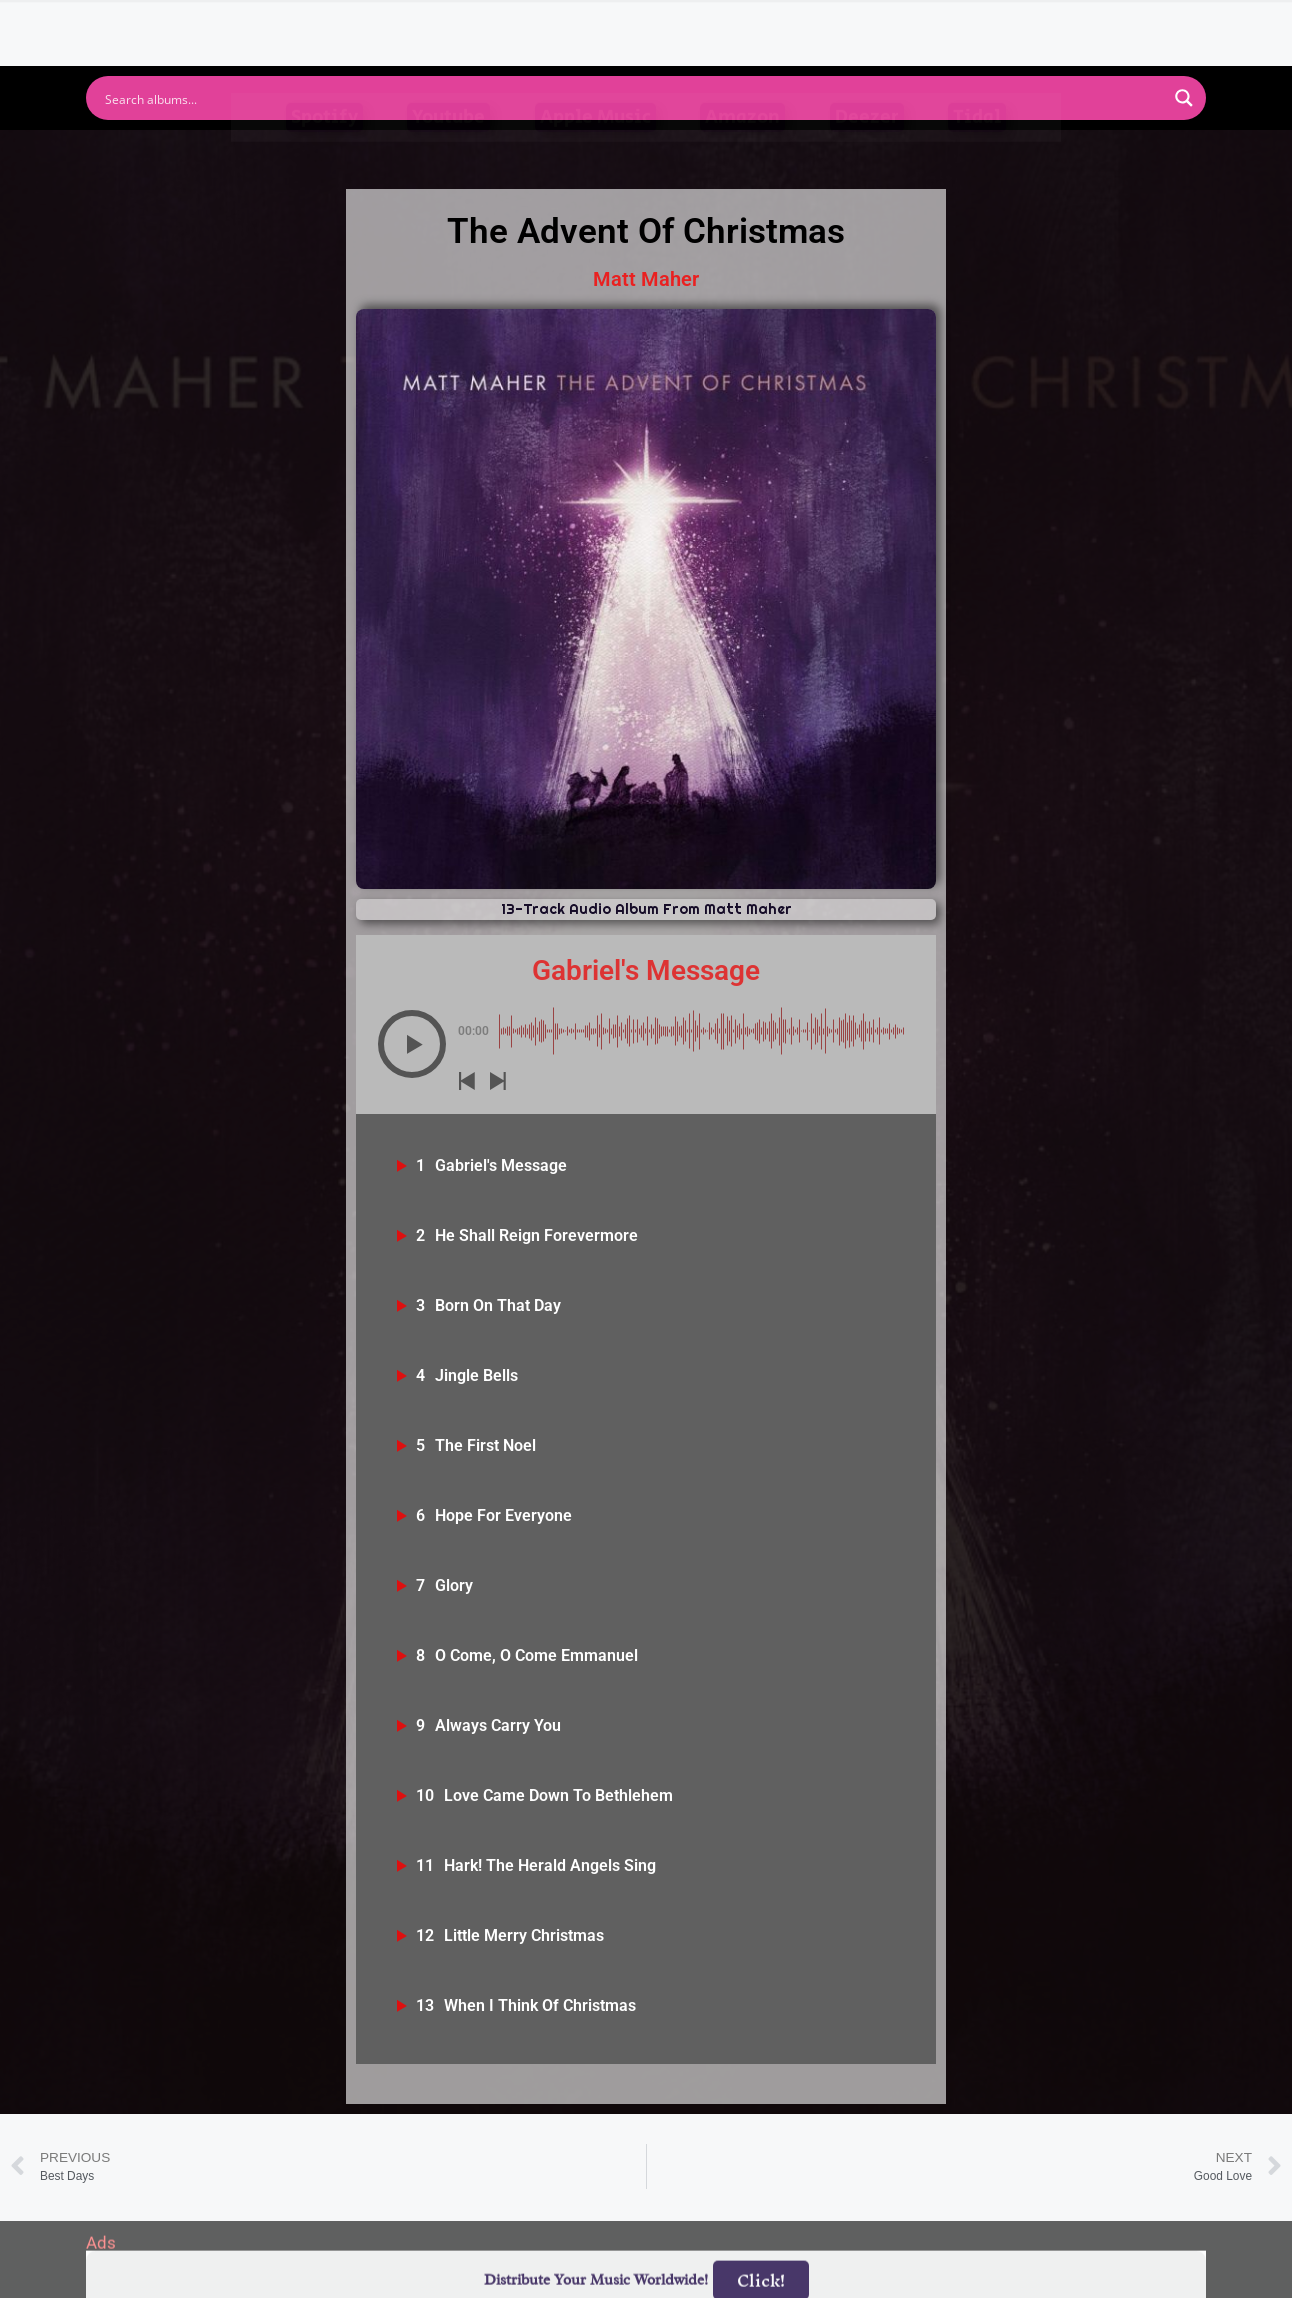  Describe the element at coordinates (1184, 98) in the screenshot. I see `[Search magnifier button]` at that location.